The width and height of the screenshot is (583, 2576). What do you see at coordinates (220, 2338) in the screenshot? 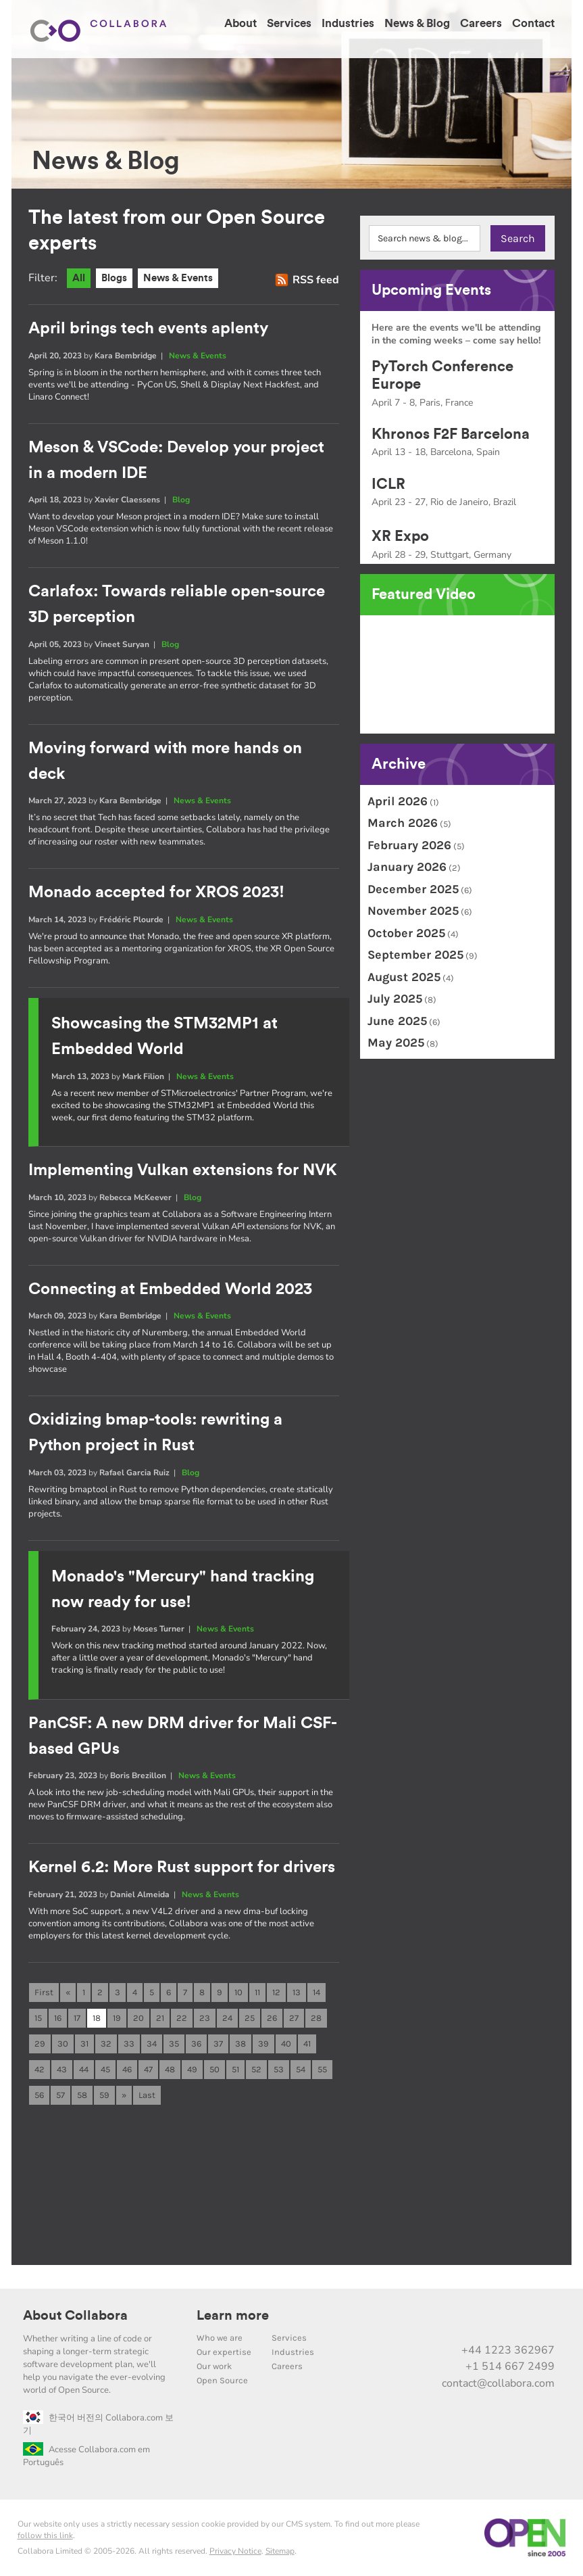
I see `Who we are` at bounding box center [220, 2338].